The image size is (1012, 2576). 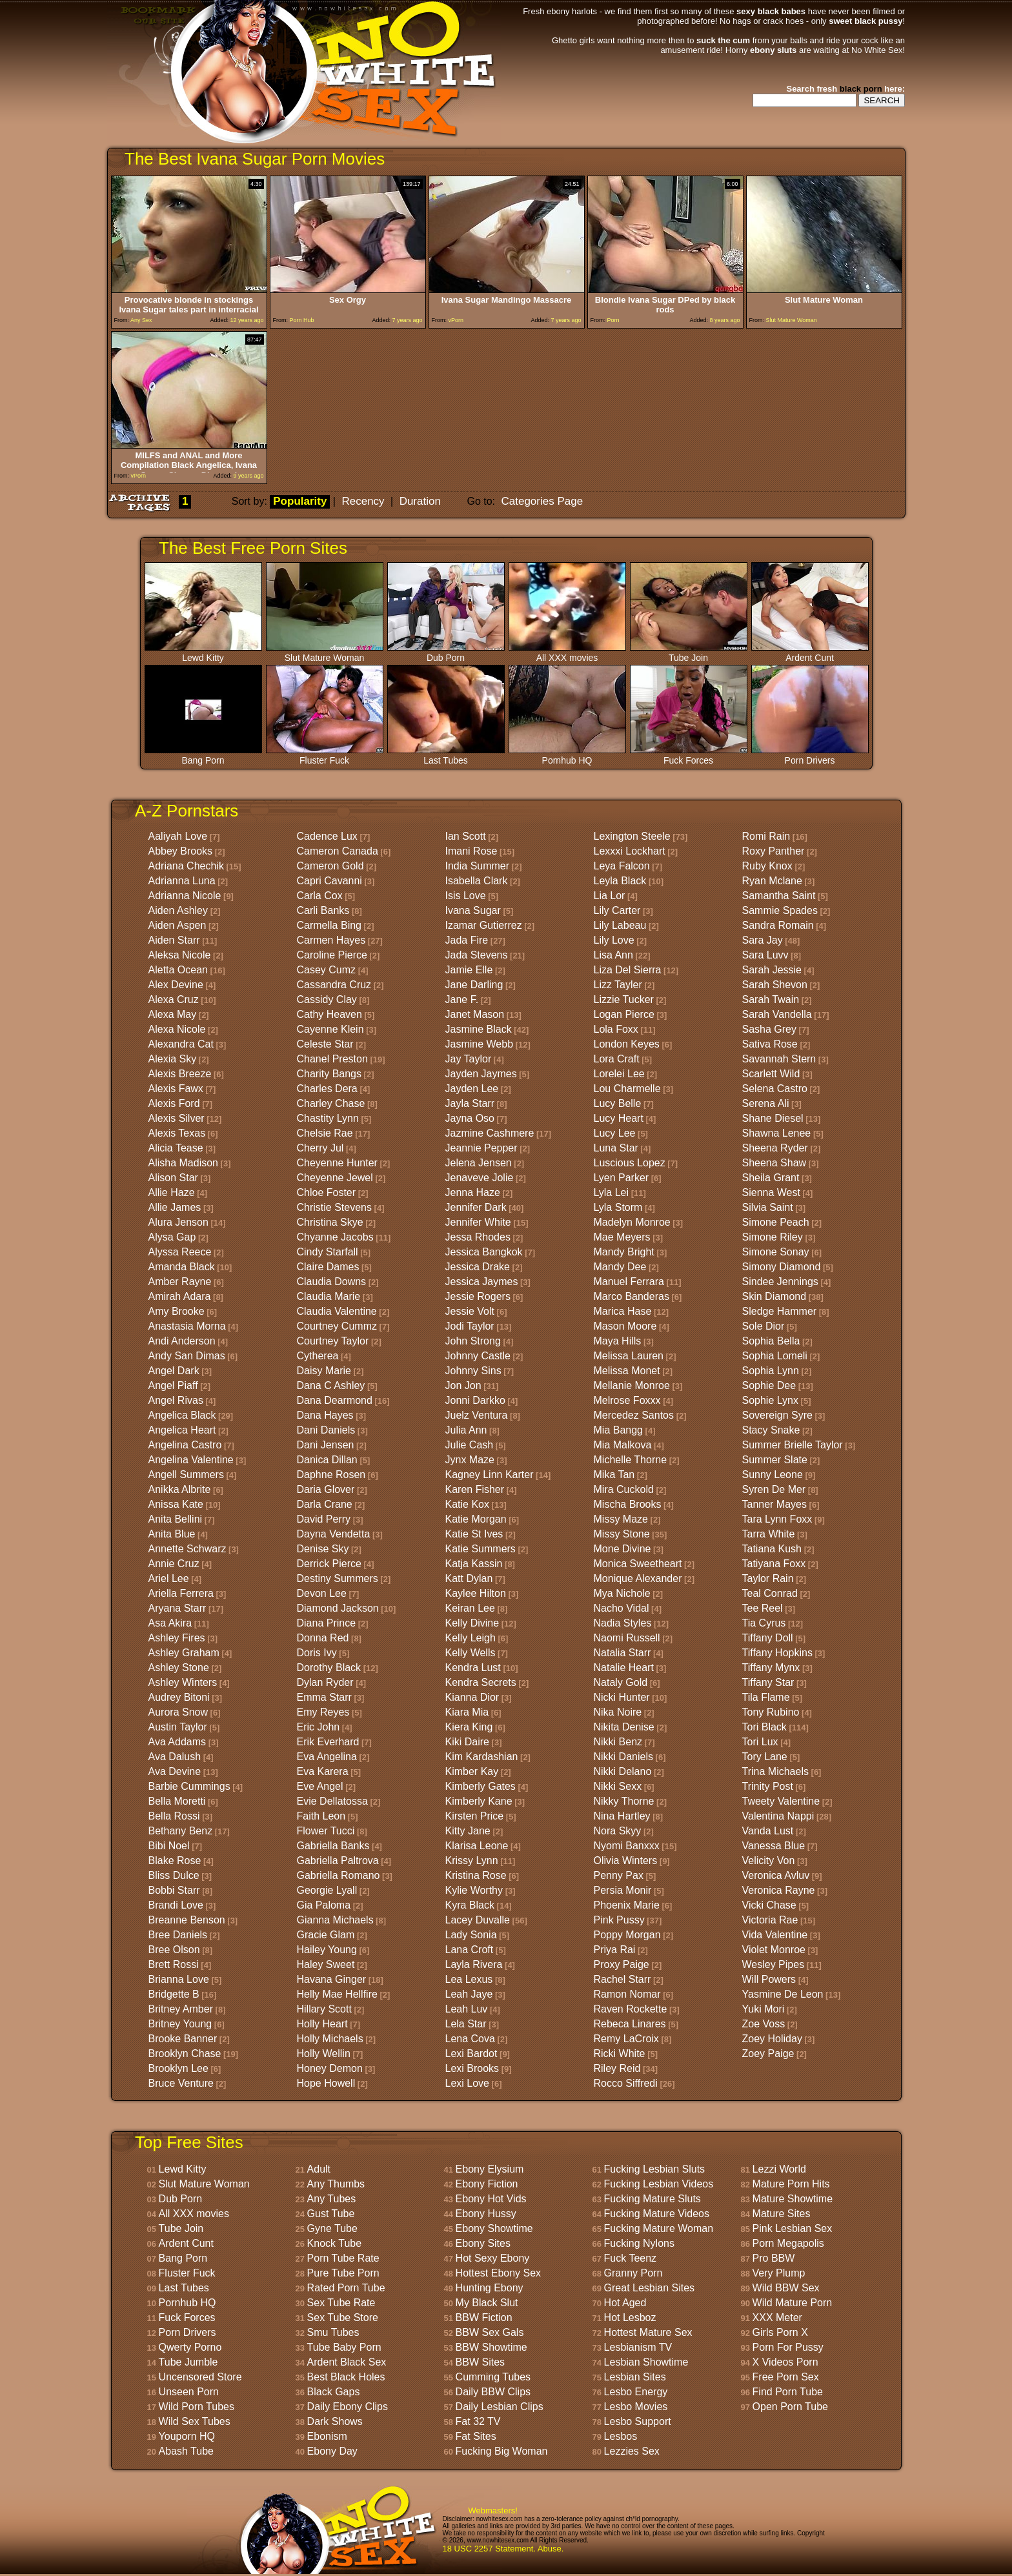 What do you see at coordinates (180, 1073) in the screenshot?
I see `Alexis Breeze` at bounding box center [180, 1073].